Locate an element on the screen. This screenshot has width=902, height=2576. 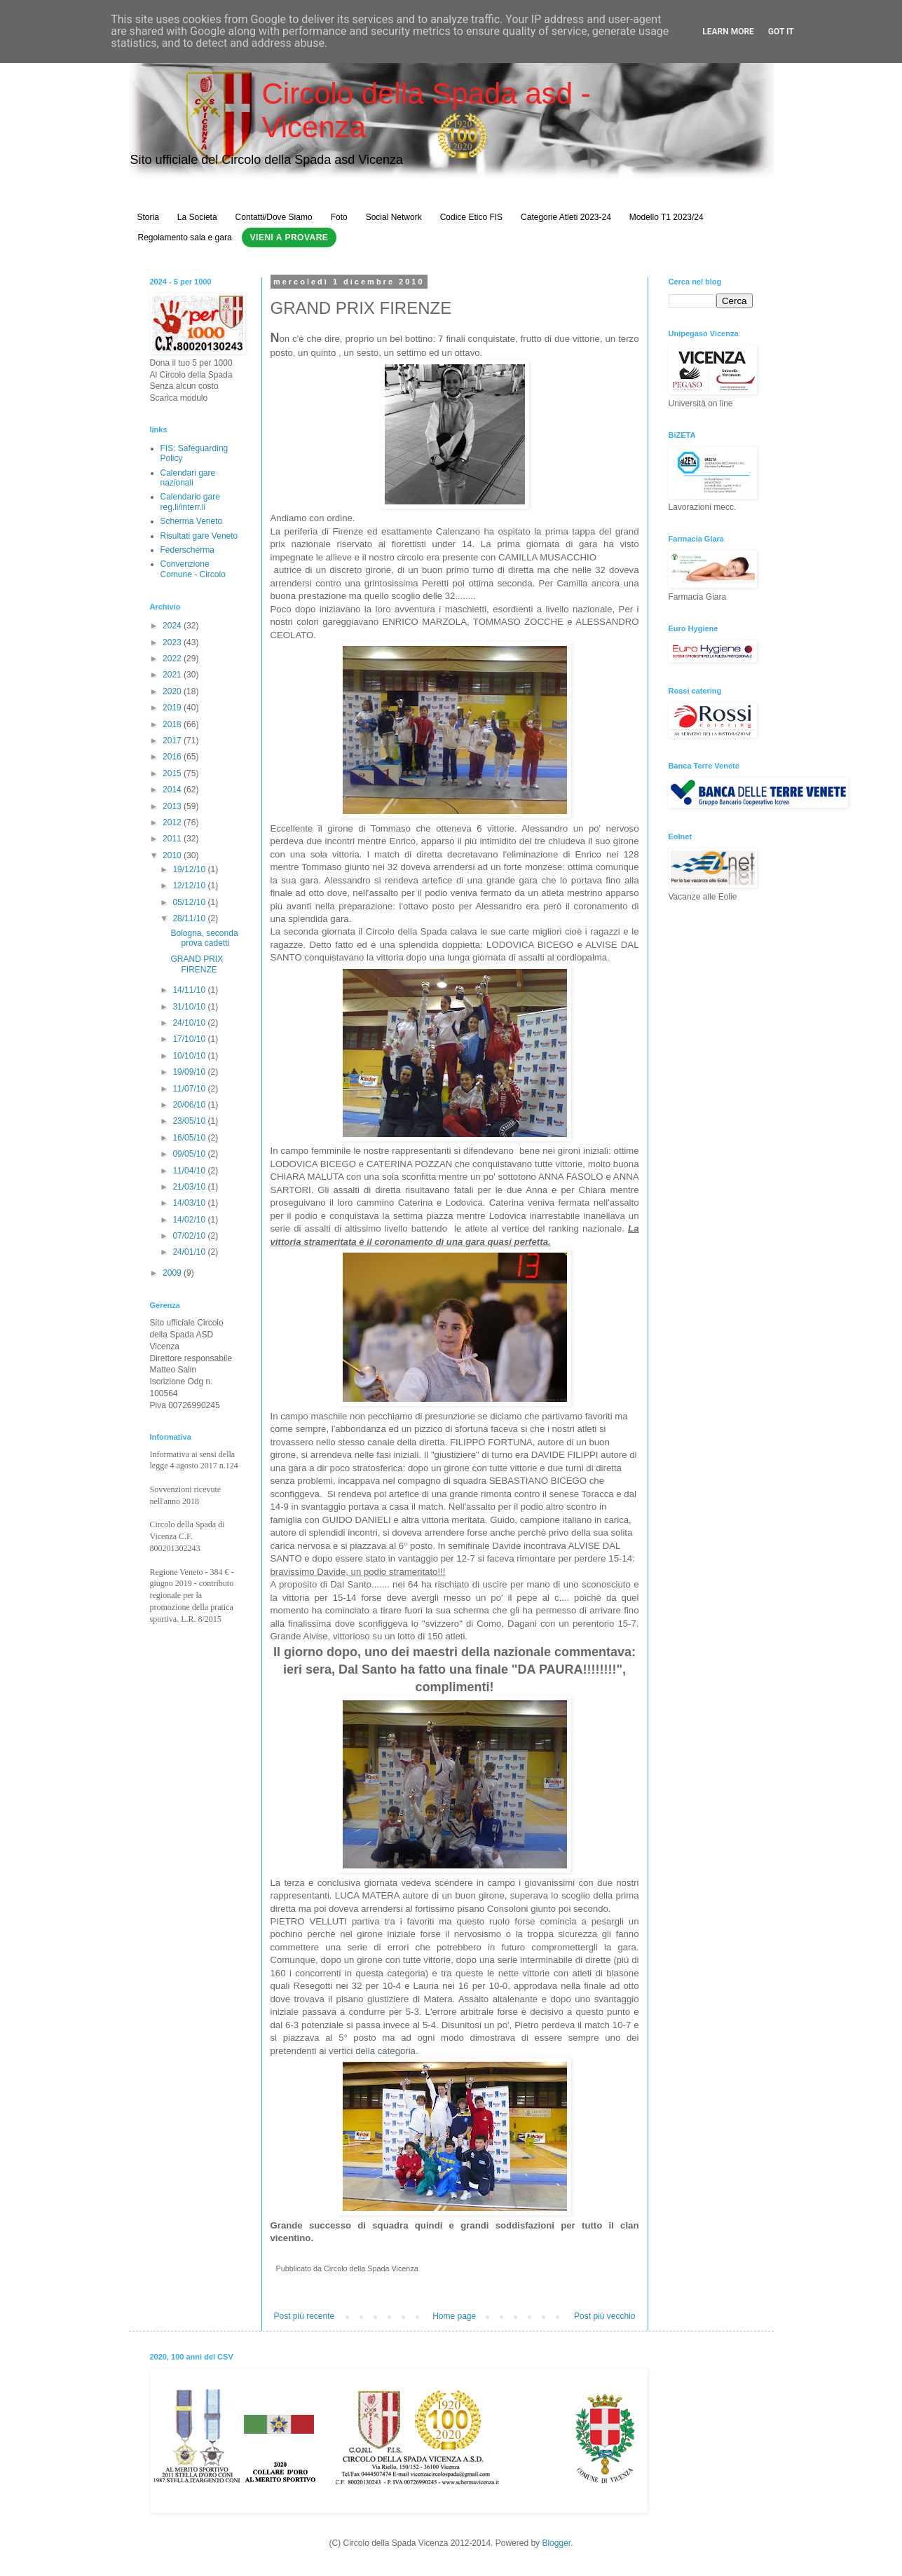
GRAND PRIX FIRENZE is located at coordinates (196, 964).